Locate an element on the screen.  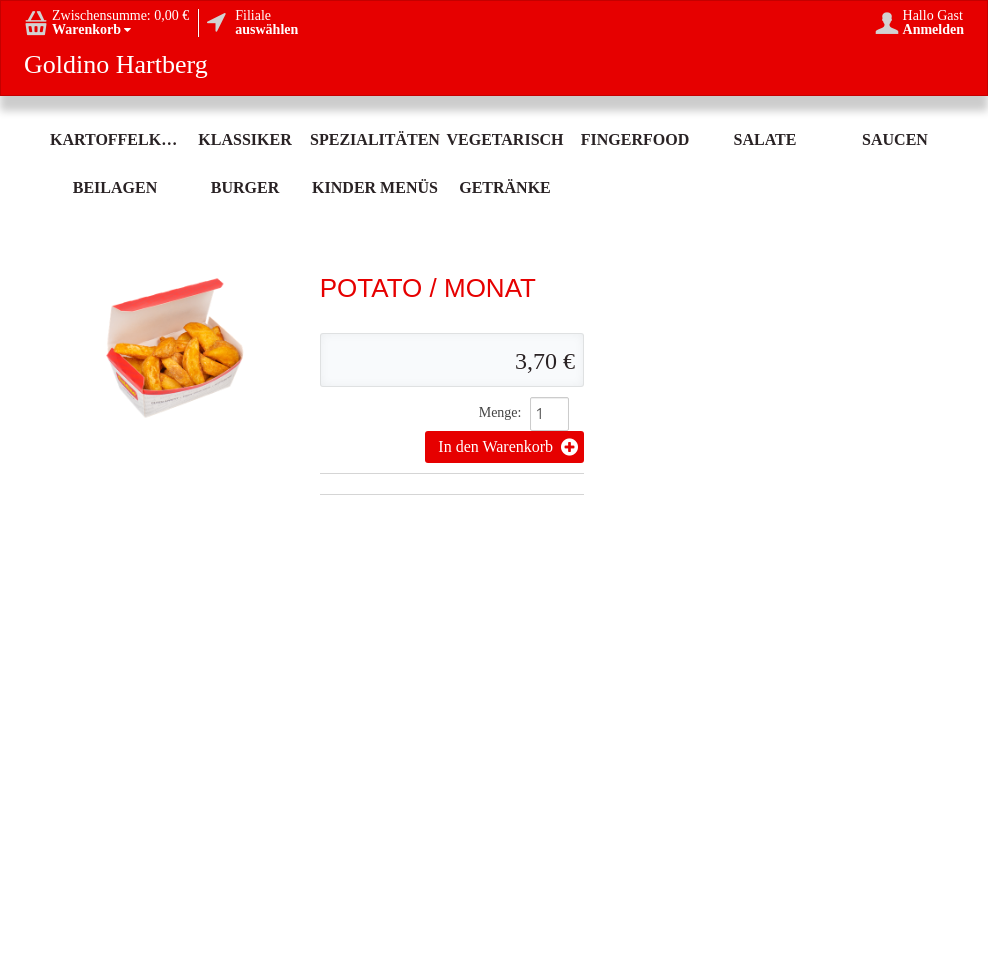
Goldino Hartberg is located at coordinates (116, 65).